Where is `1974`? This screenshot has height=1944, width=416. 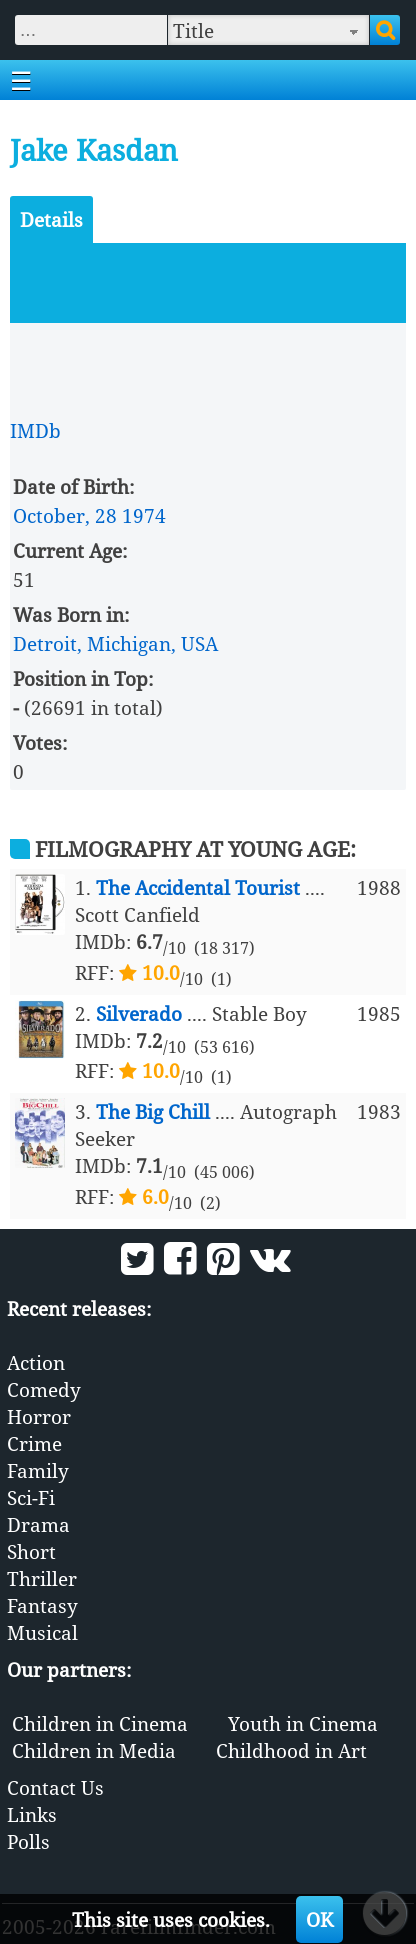 1974 is located at coordinates (144, 515).